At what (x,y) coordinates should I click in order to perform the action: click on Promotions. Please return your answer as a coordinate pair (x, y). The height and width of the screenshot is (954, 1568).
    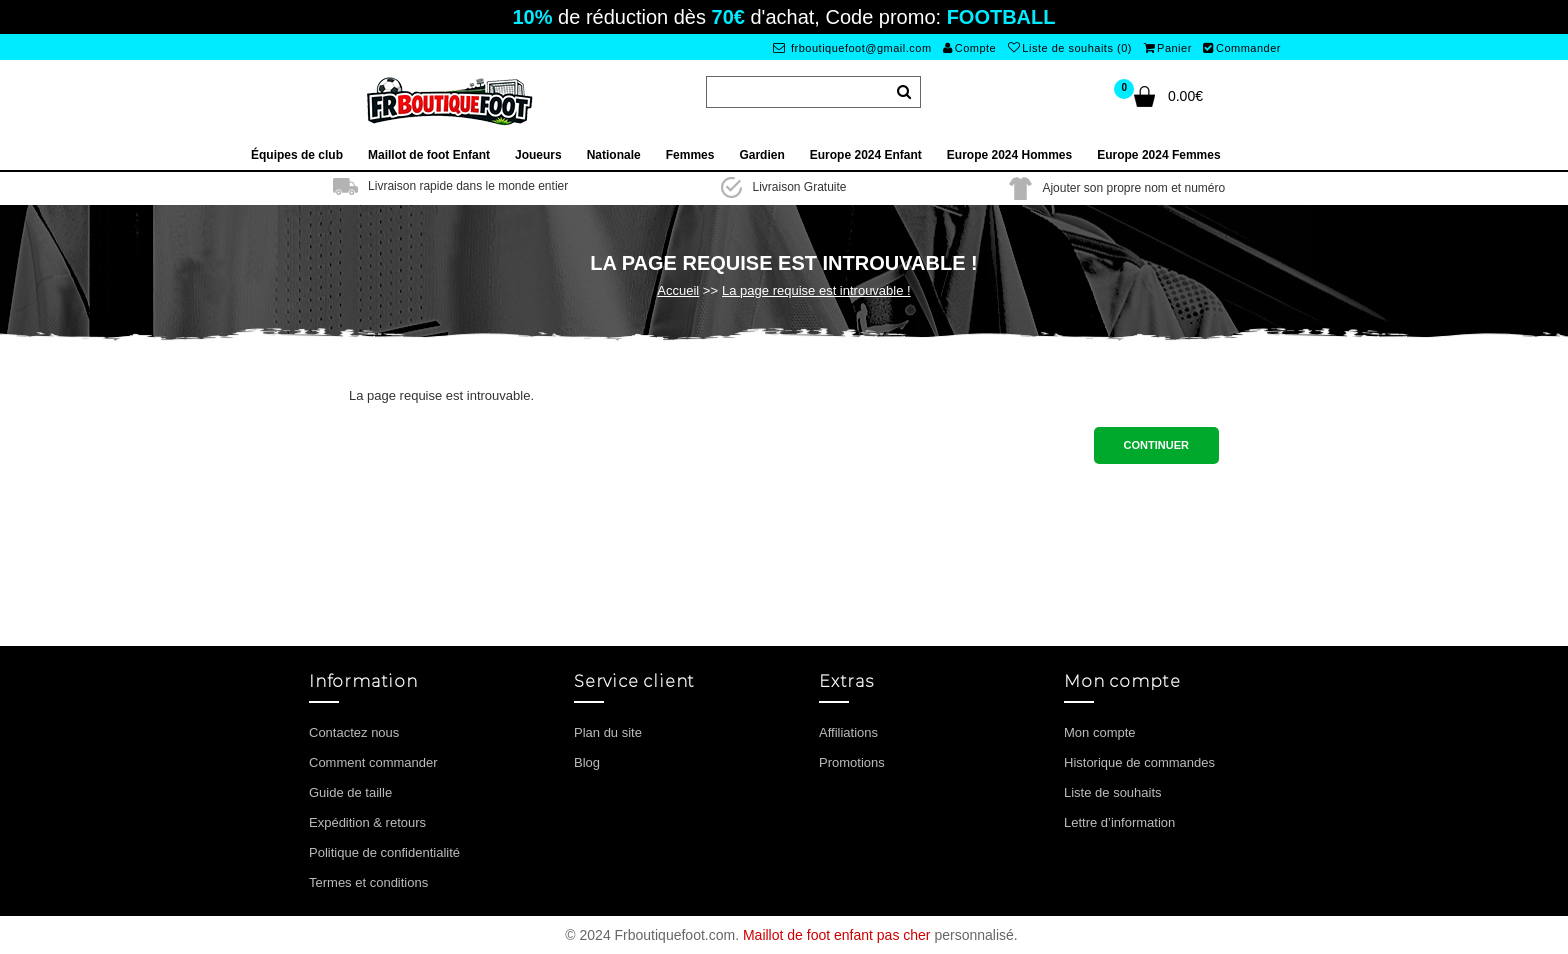
    Looking at the image, I should click on (852, 762).